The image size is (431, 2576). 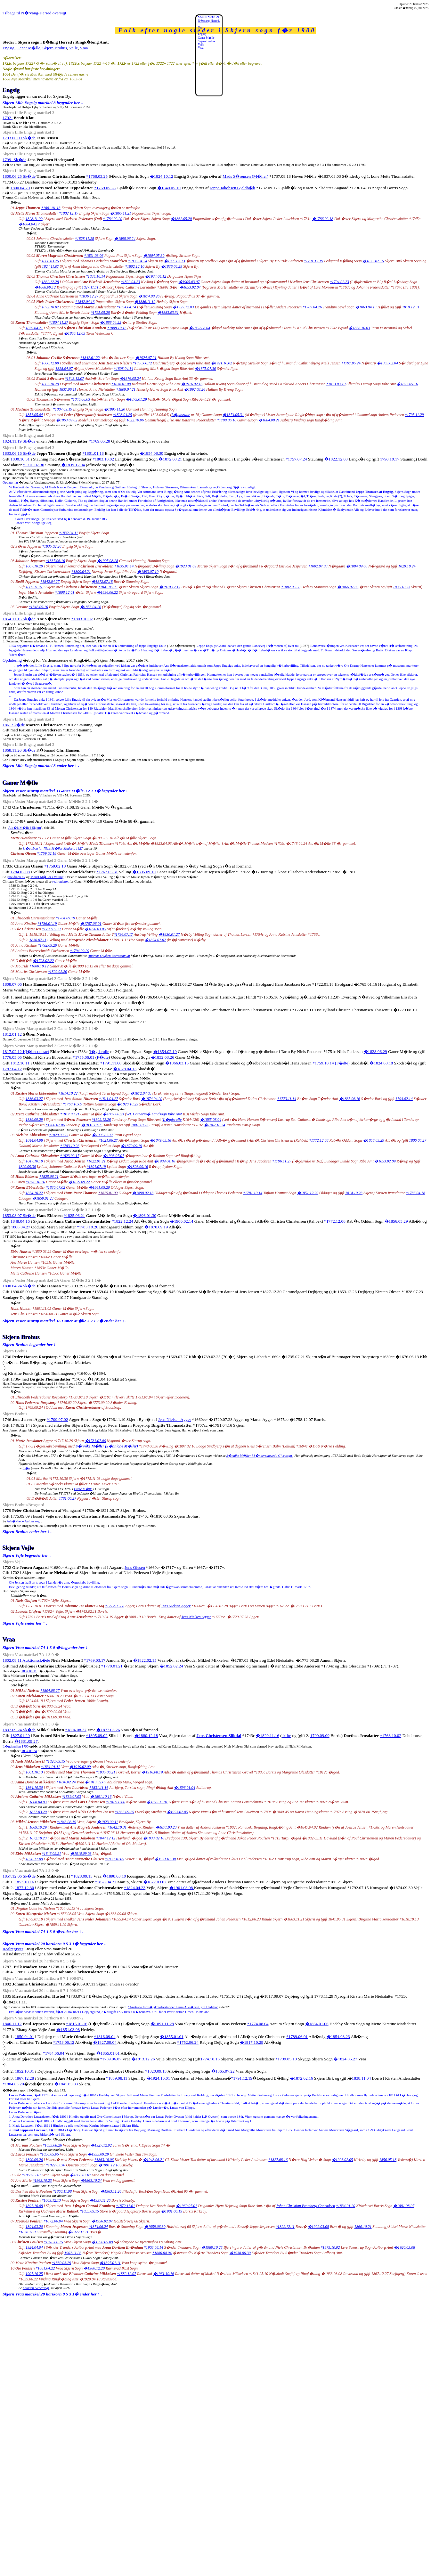 I want to click on �1896.06.22, so click(x=107, y=592).